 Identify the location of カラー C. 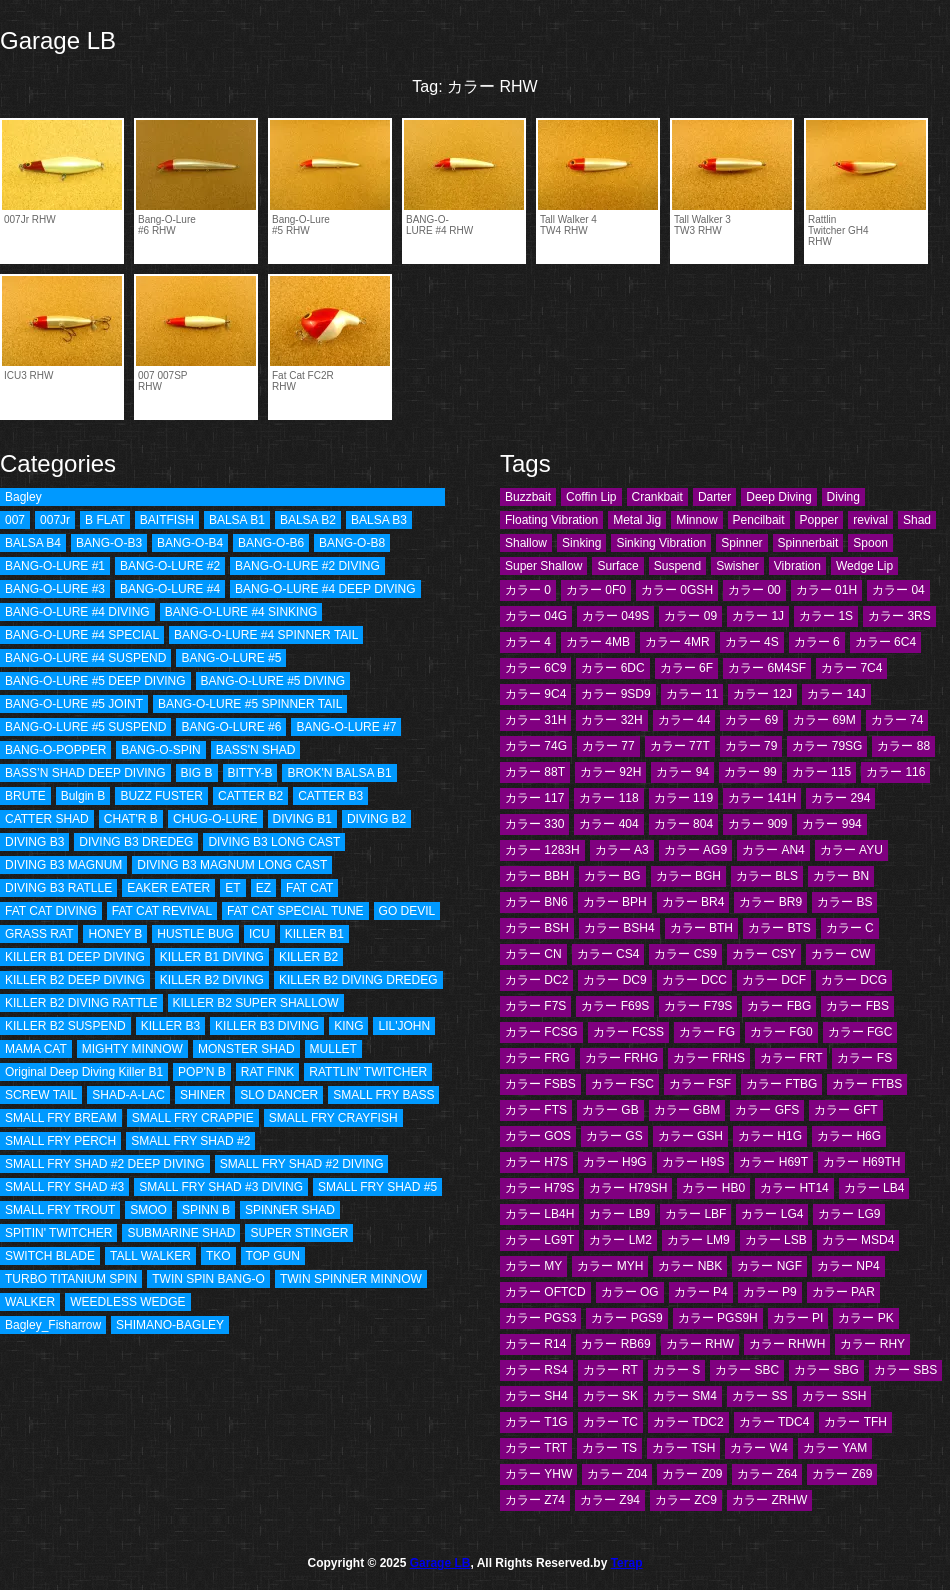
(850, 928).